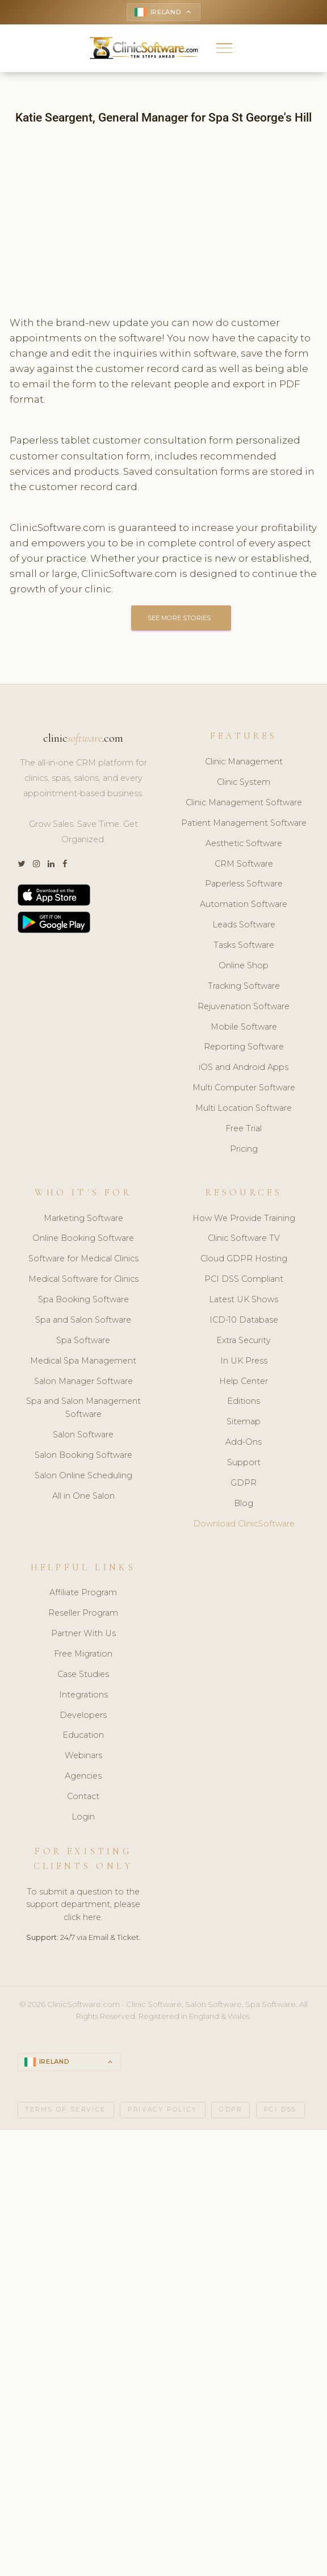 This screenshot has height=2576, width=327. What do you see at coordinates (21, 864) in the screenshot?
I see `[Twitter]` at bounding box center [21, 864].